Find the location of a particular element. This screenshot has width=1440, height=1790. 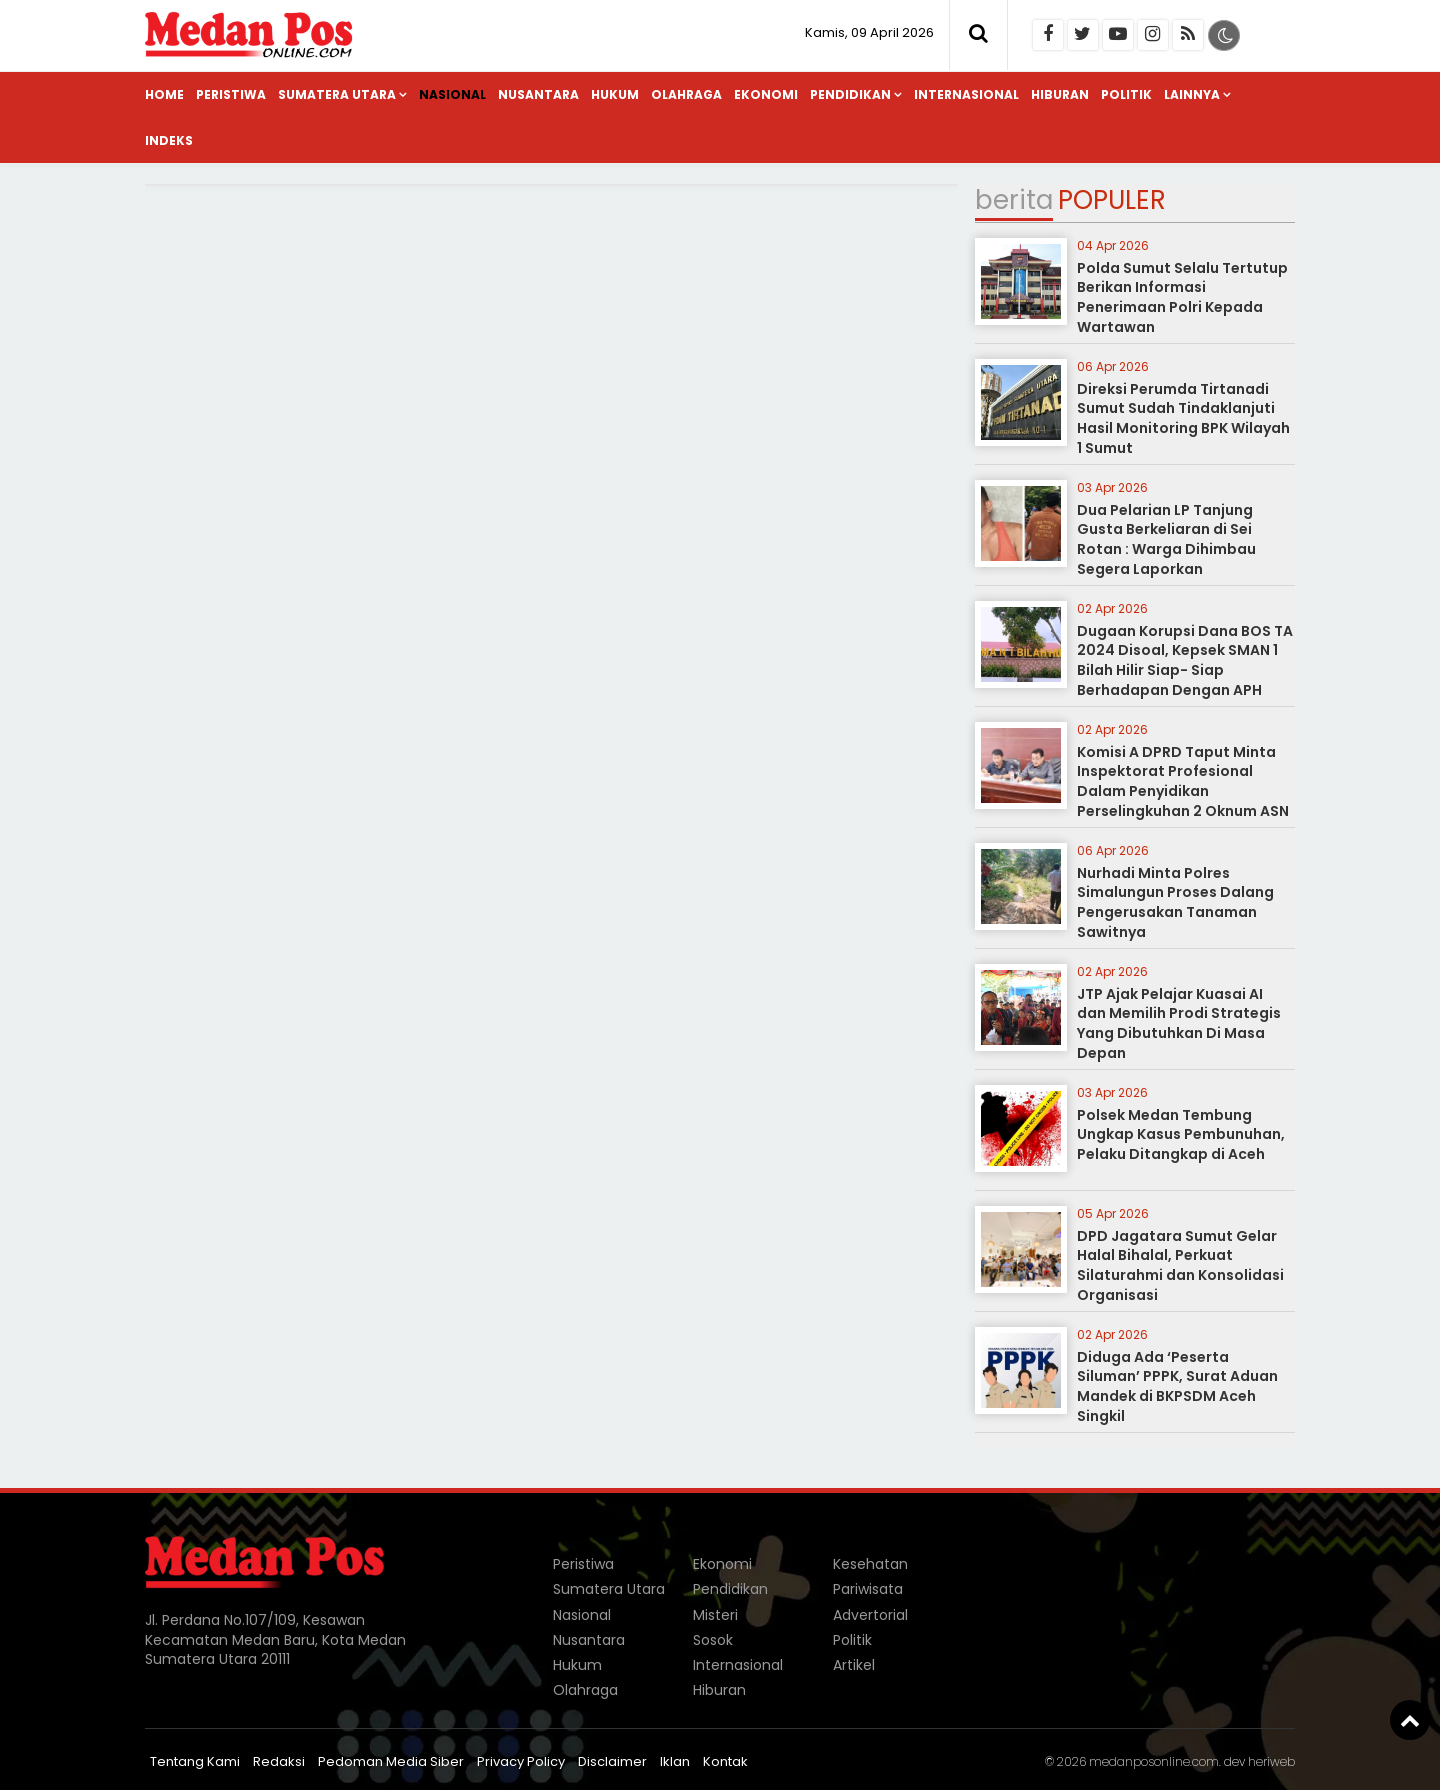

JTP Ajak Pelajar Kuasai AI dan Memilih Prodi Strategis Yang Dibutuhkan Di Masa Depan is located at coordinates (1179, 1023).